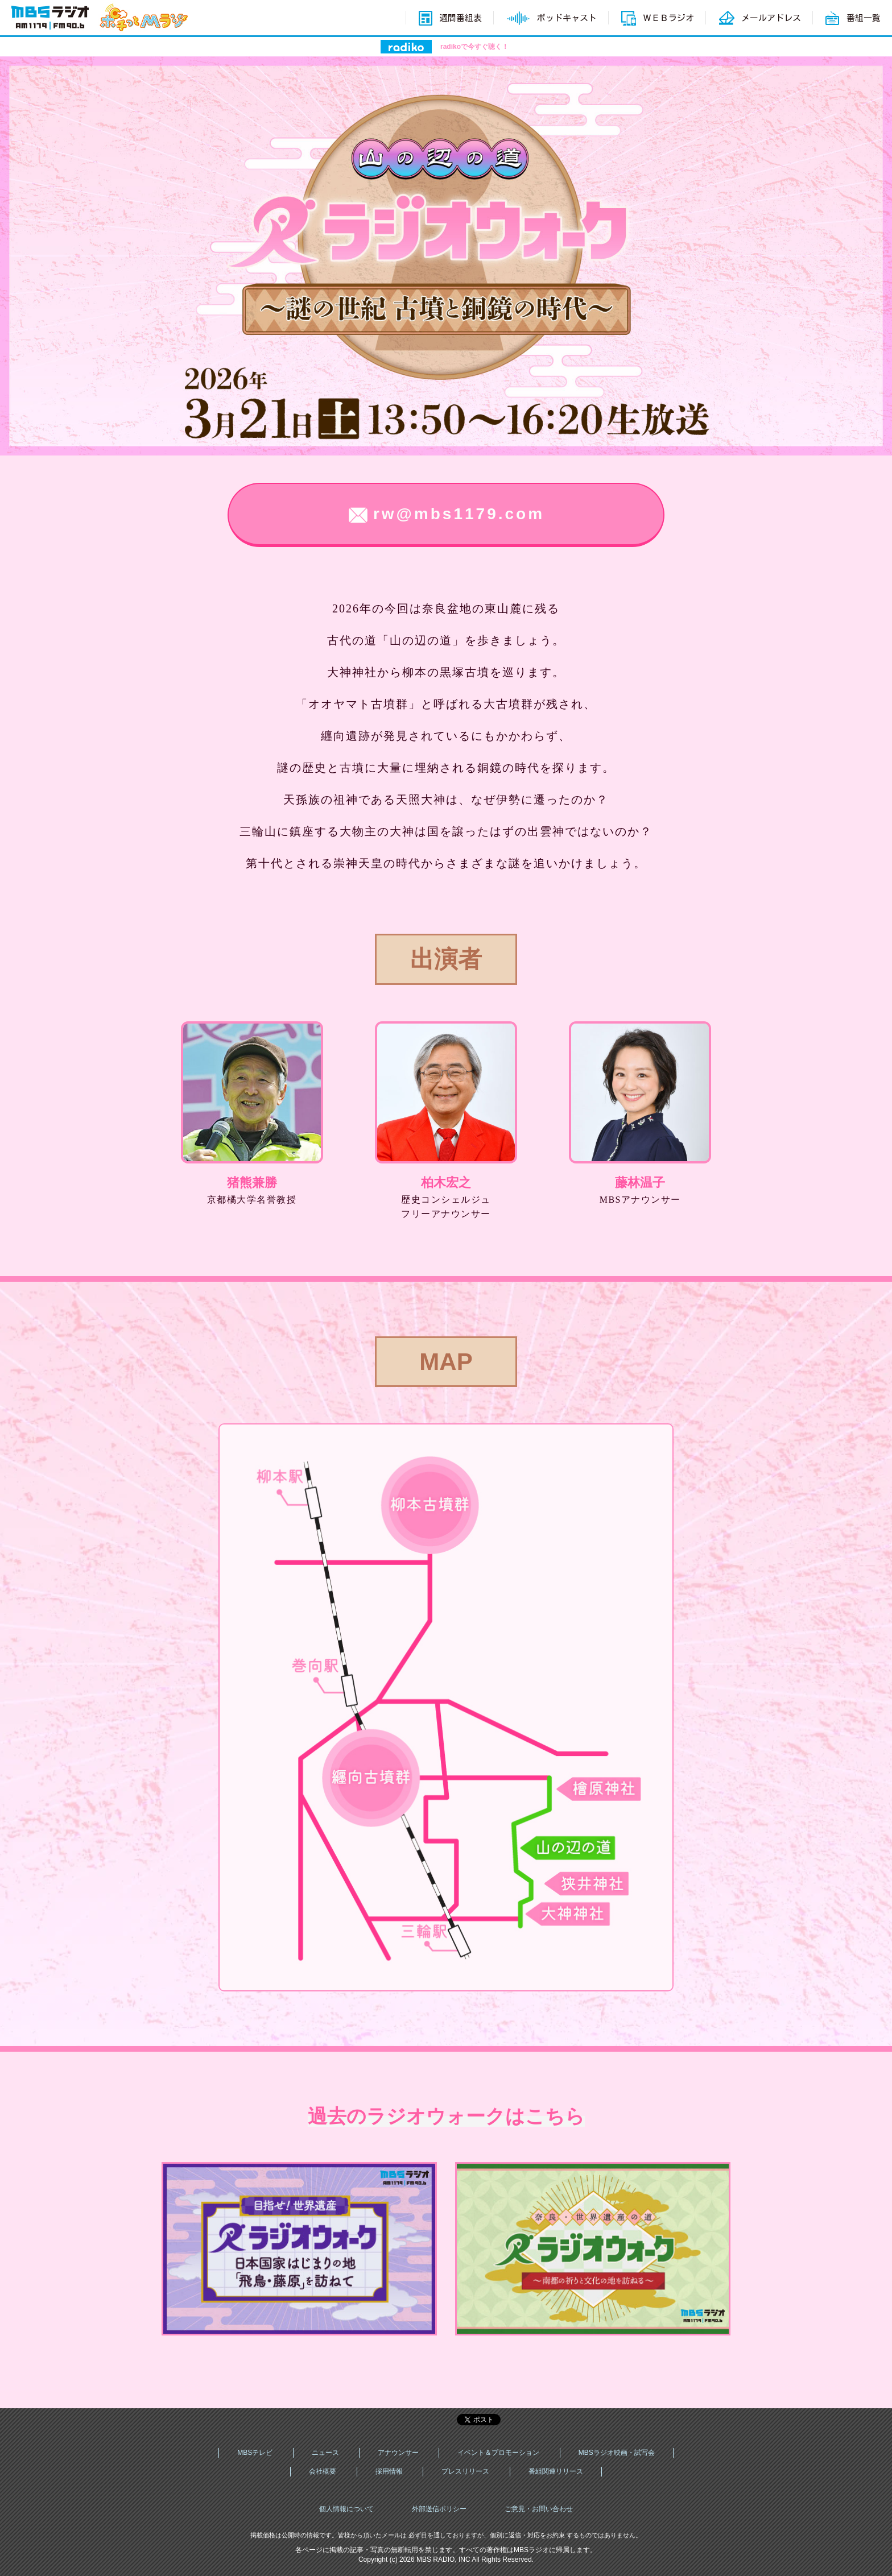  What do you see at coordinates (325, 2453) in the screenshot?
I see `ニュース` at bounding box center [325, 2453].